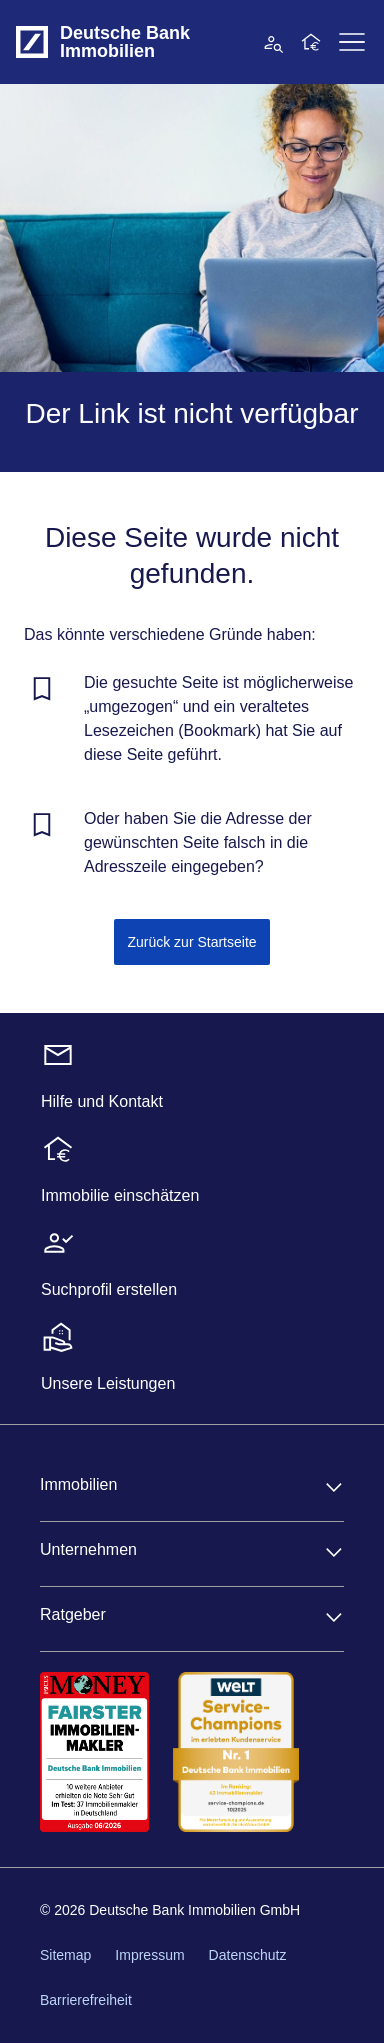  Describe the element at coordinates (32, 42) in the screenshot. I see `[Deutsche Bank Logo - zur Startseite]` at that location.